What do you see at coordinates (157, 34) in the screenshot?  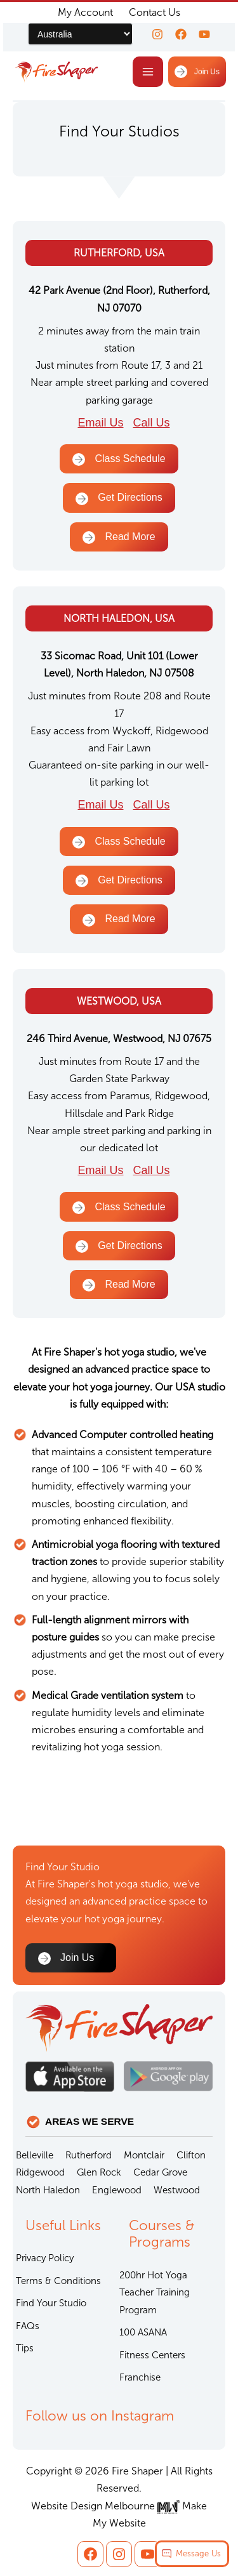 I see `[Instagram]` at bounding box center [157, 34].